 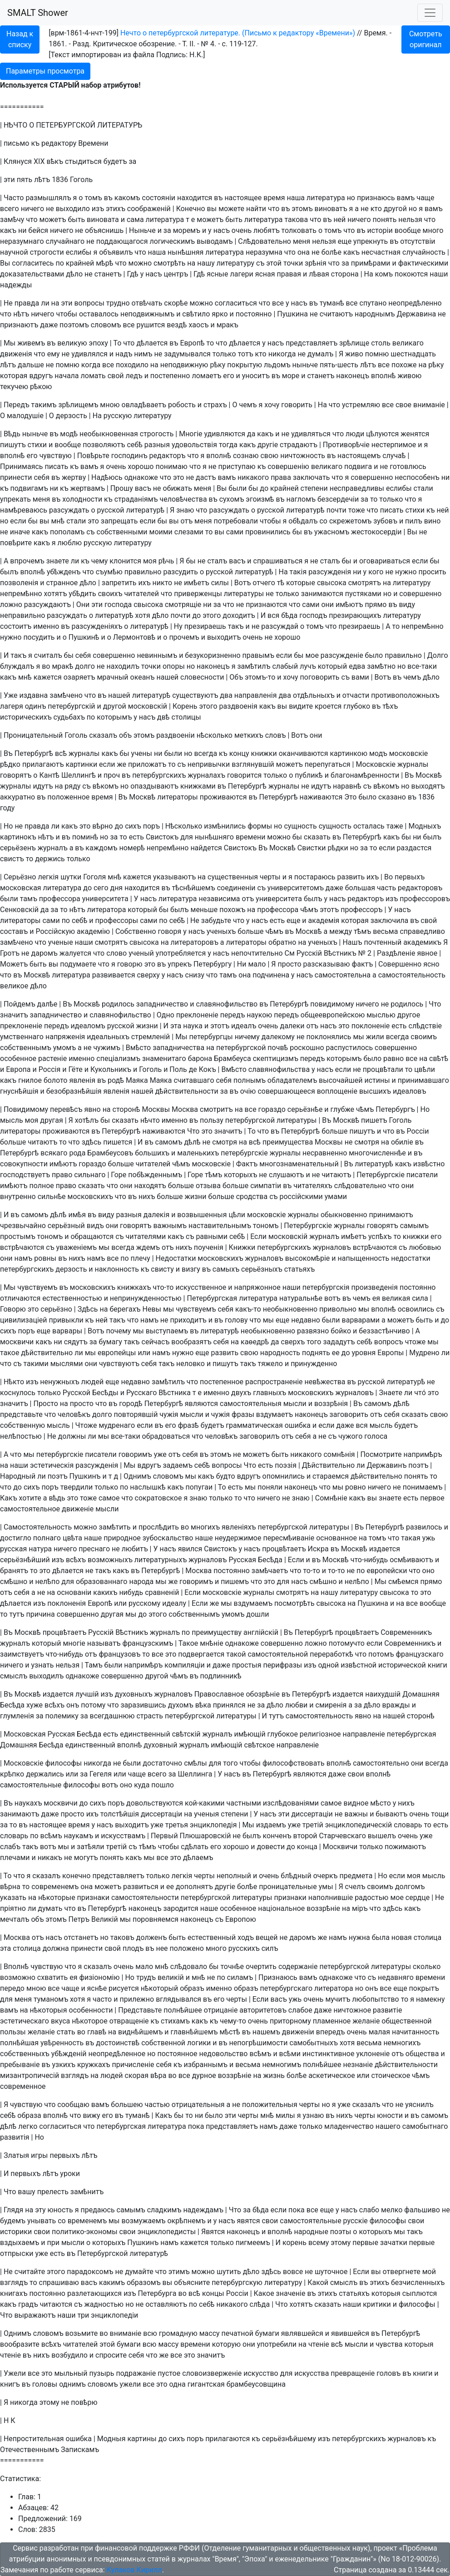 I want to click on высшихъ, so click(x=375, y=1091).